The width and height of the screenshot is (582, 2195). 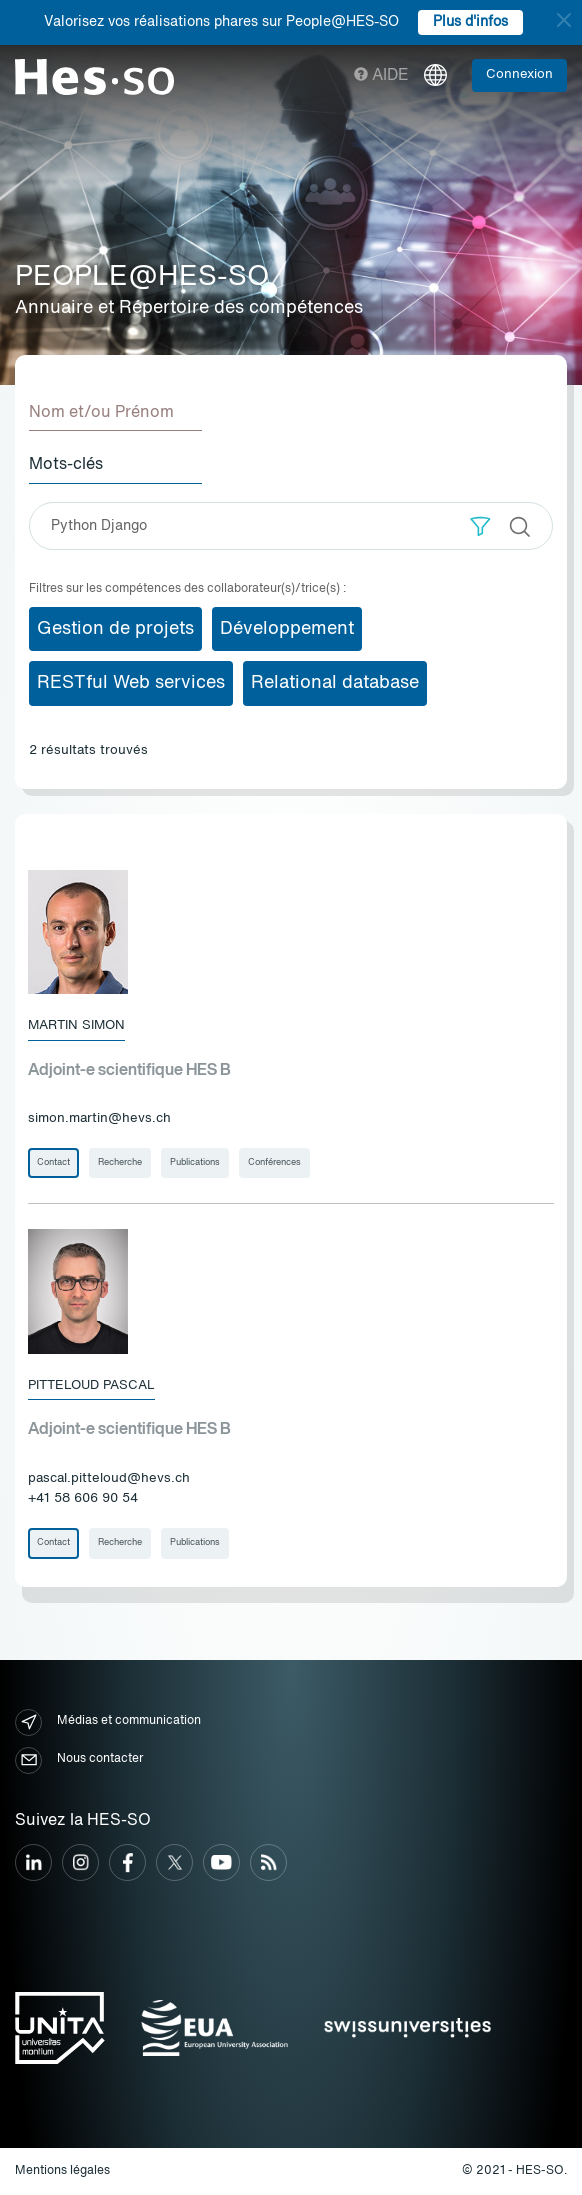 I want to click on pascal.pitteloud@hevs.ch, so click(x=109, y=1478).